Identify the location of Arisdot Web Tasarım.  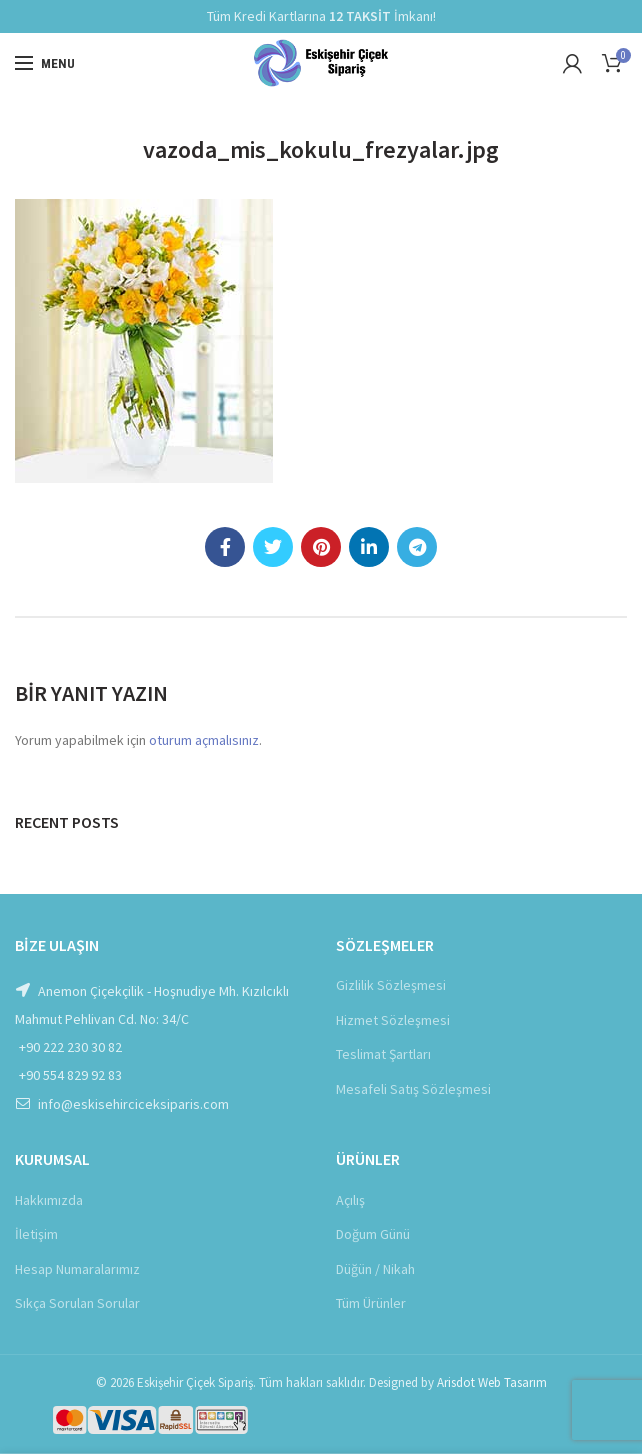
(492, 1382).